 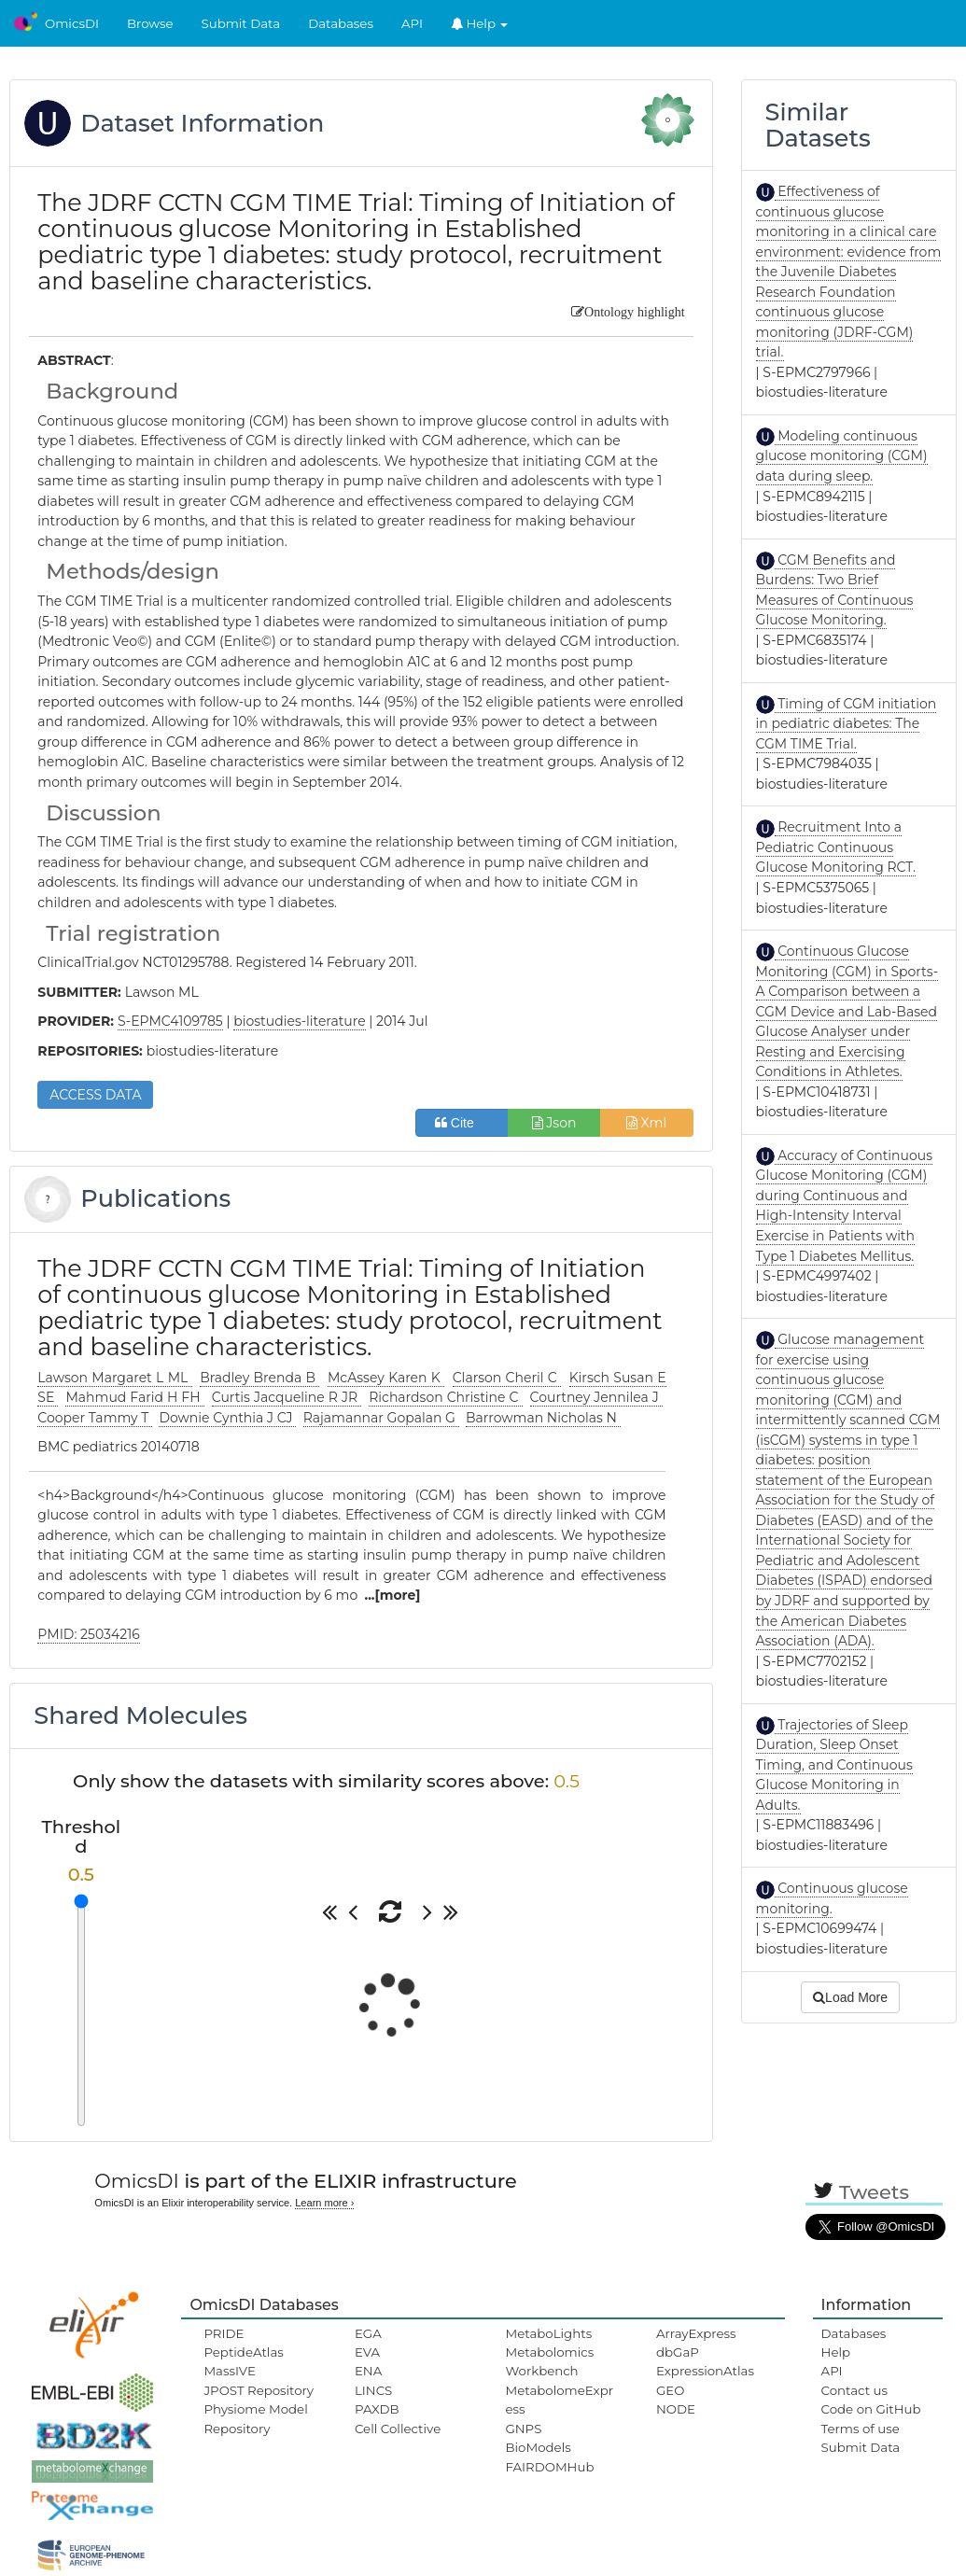 What do you see at coordinates (670, 2390) in the screenshot?
I see `GEO` at bounding box center [670, 2390].